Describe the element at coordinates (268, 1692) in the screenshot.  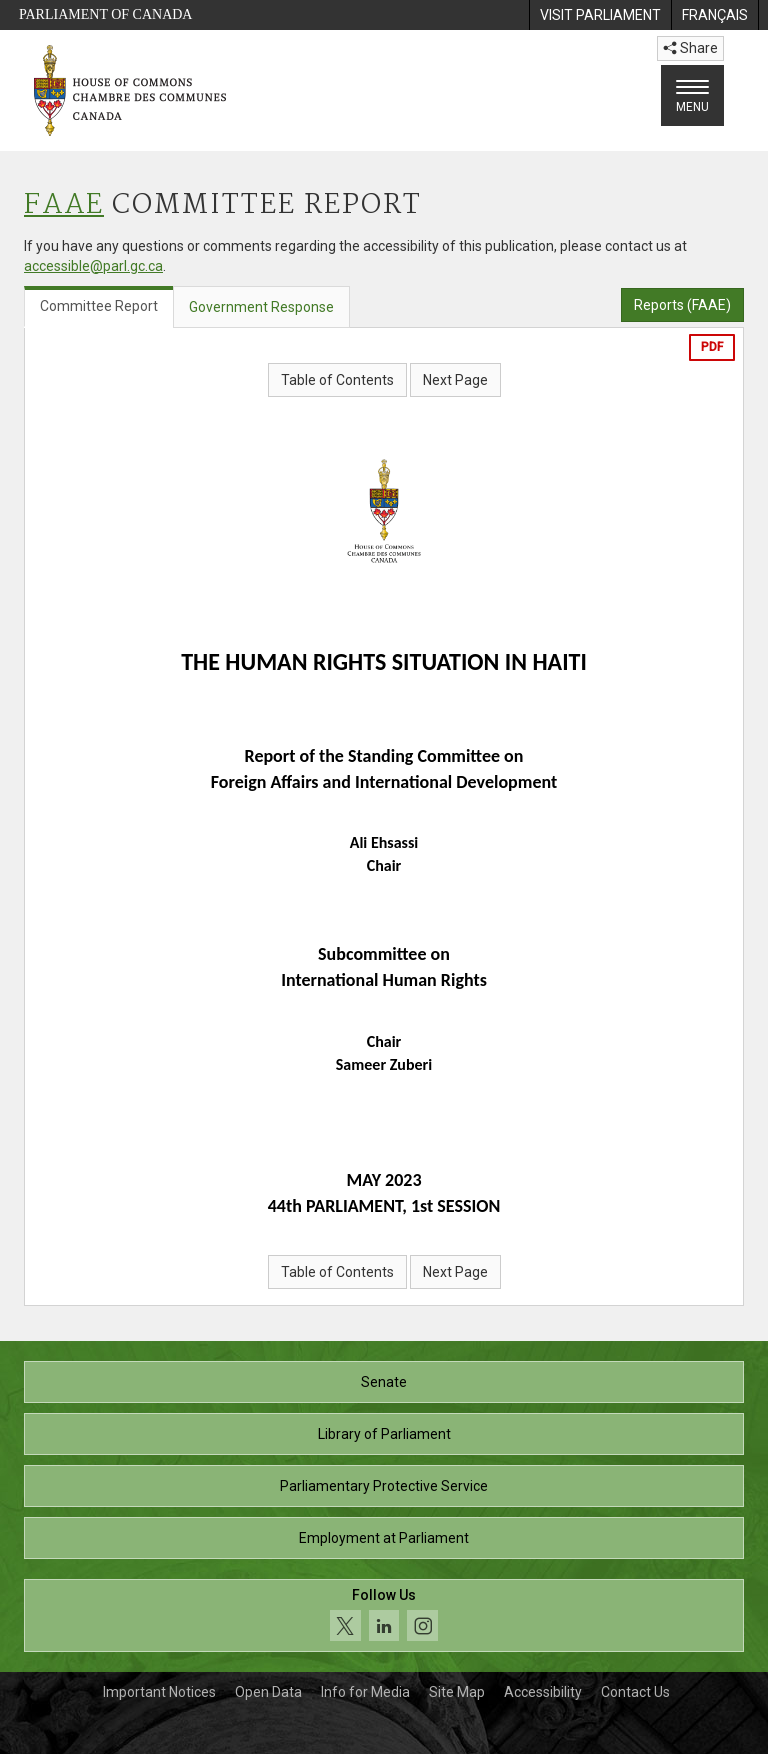
I see `Open Data` at that location.